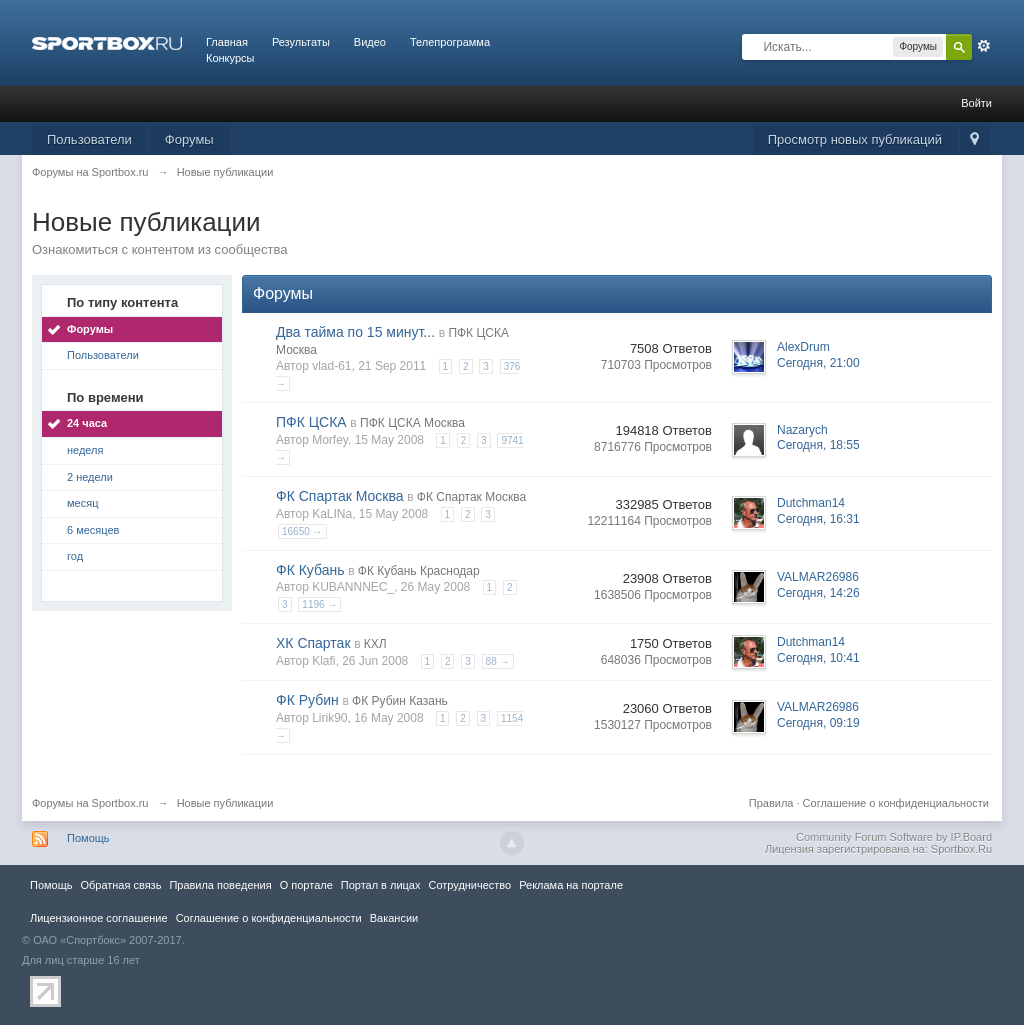 This screenshot has height=1025, width=1024. What do you see at coordinates (310, 570) in the screenshot?
I see `ФК Кубань` at bounding box center [310, 570].